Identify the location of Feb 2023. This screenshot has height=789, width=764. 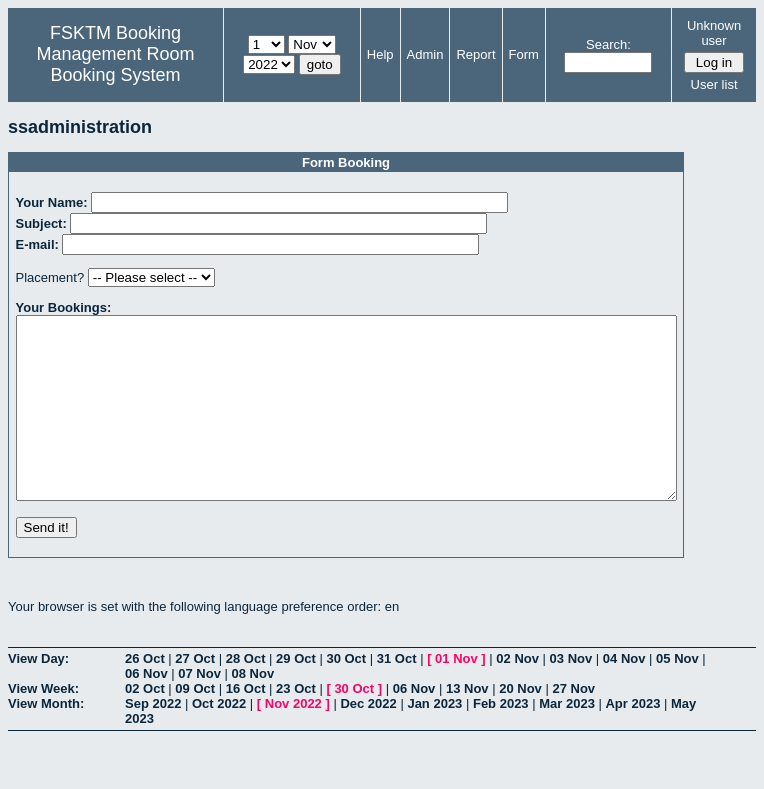
(501, 739).